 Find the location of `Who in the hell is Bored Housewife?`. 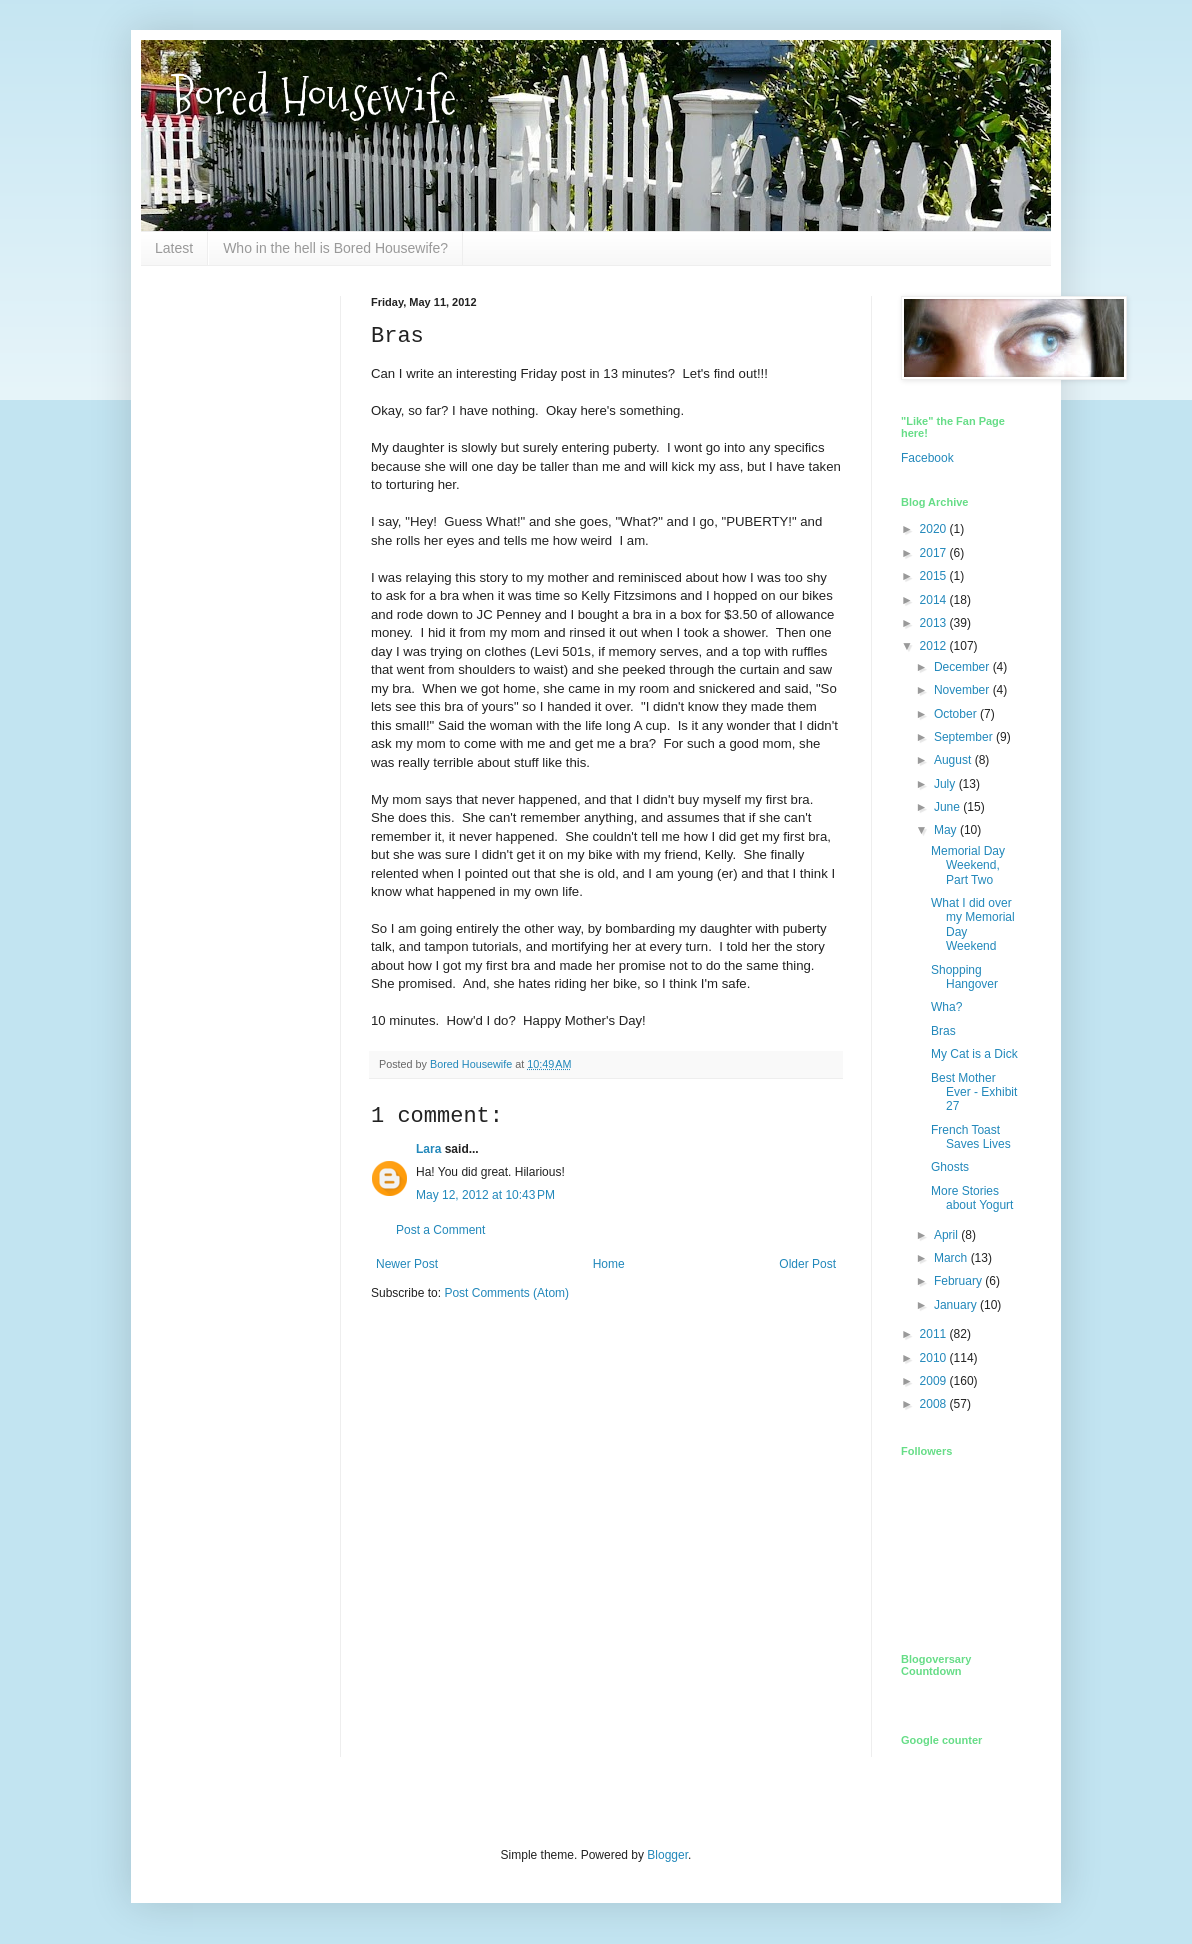

Who in the hell is Bored Housewife? is located at coordinates (335, 248).